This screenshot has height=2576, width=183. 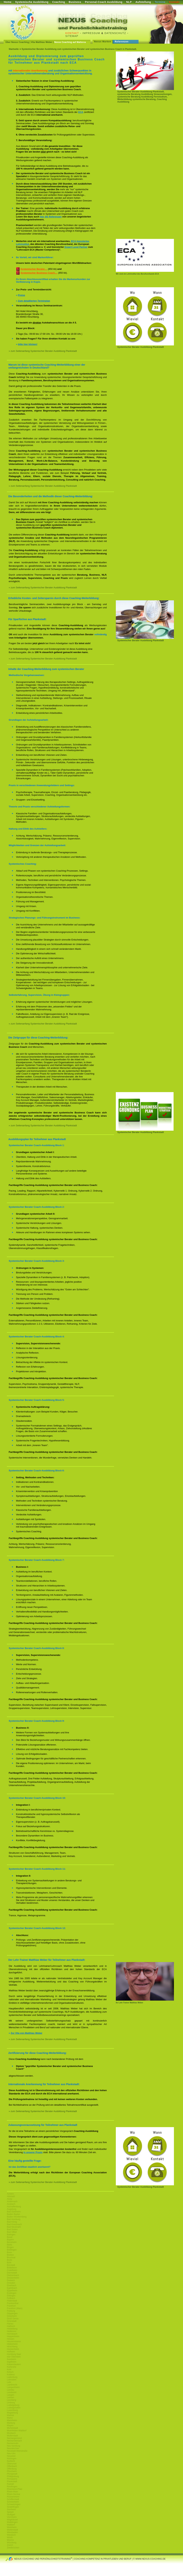 What do you see at coordinates (14, 2504) in the screenshot?
I see `Schwetzingen` at bounding box center [14, 2504].